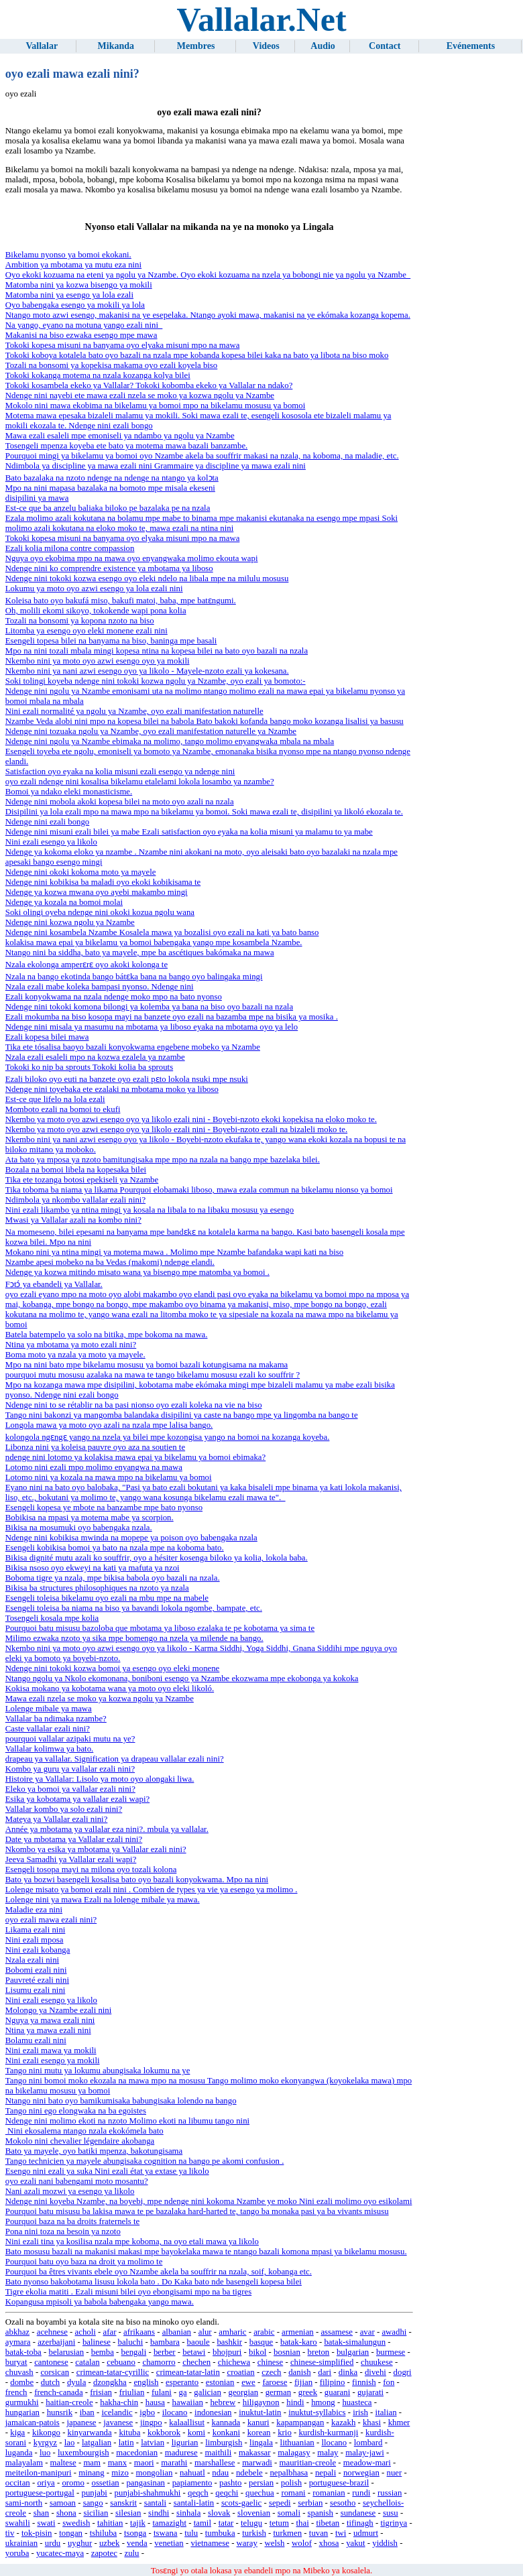  I want to click on balinese, so click(96, 2342).